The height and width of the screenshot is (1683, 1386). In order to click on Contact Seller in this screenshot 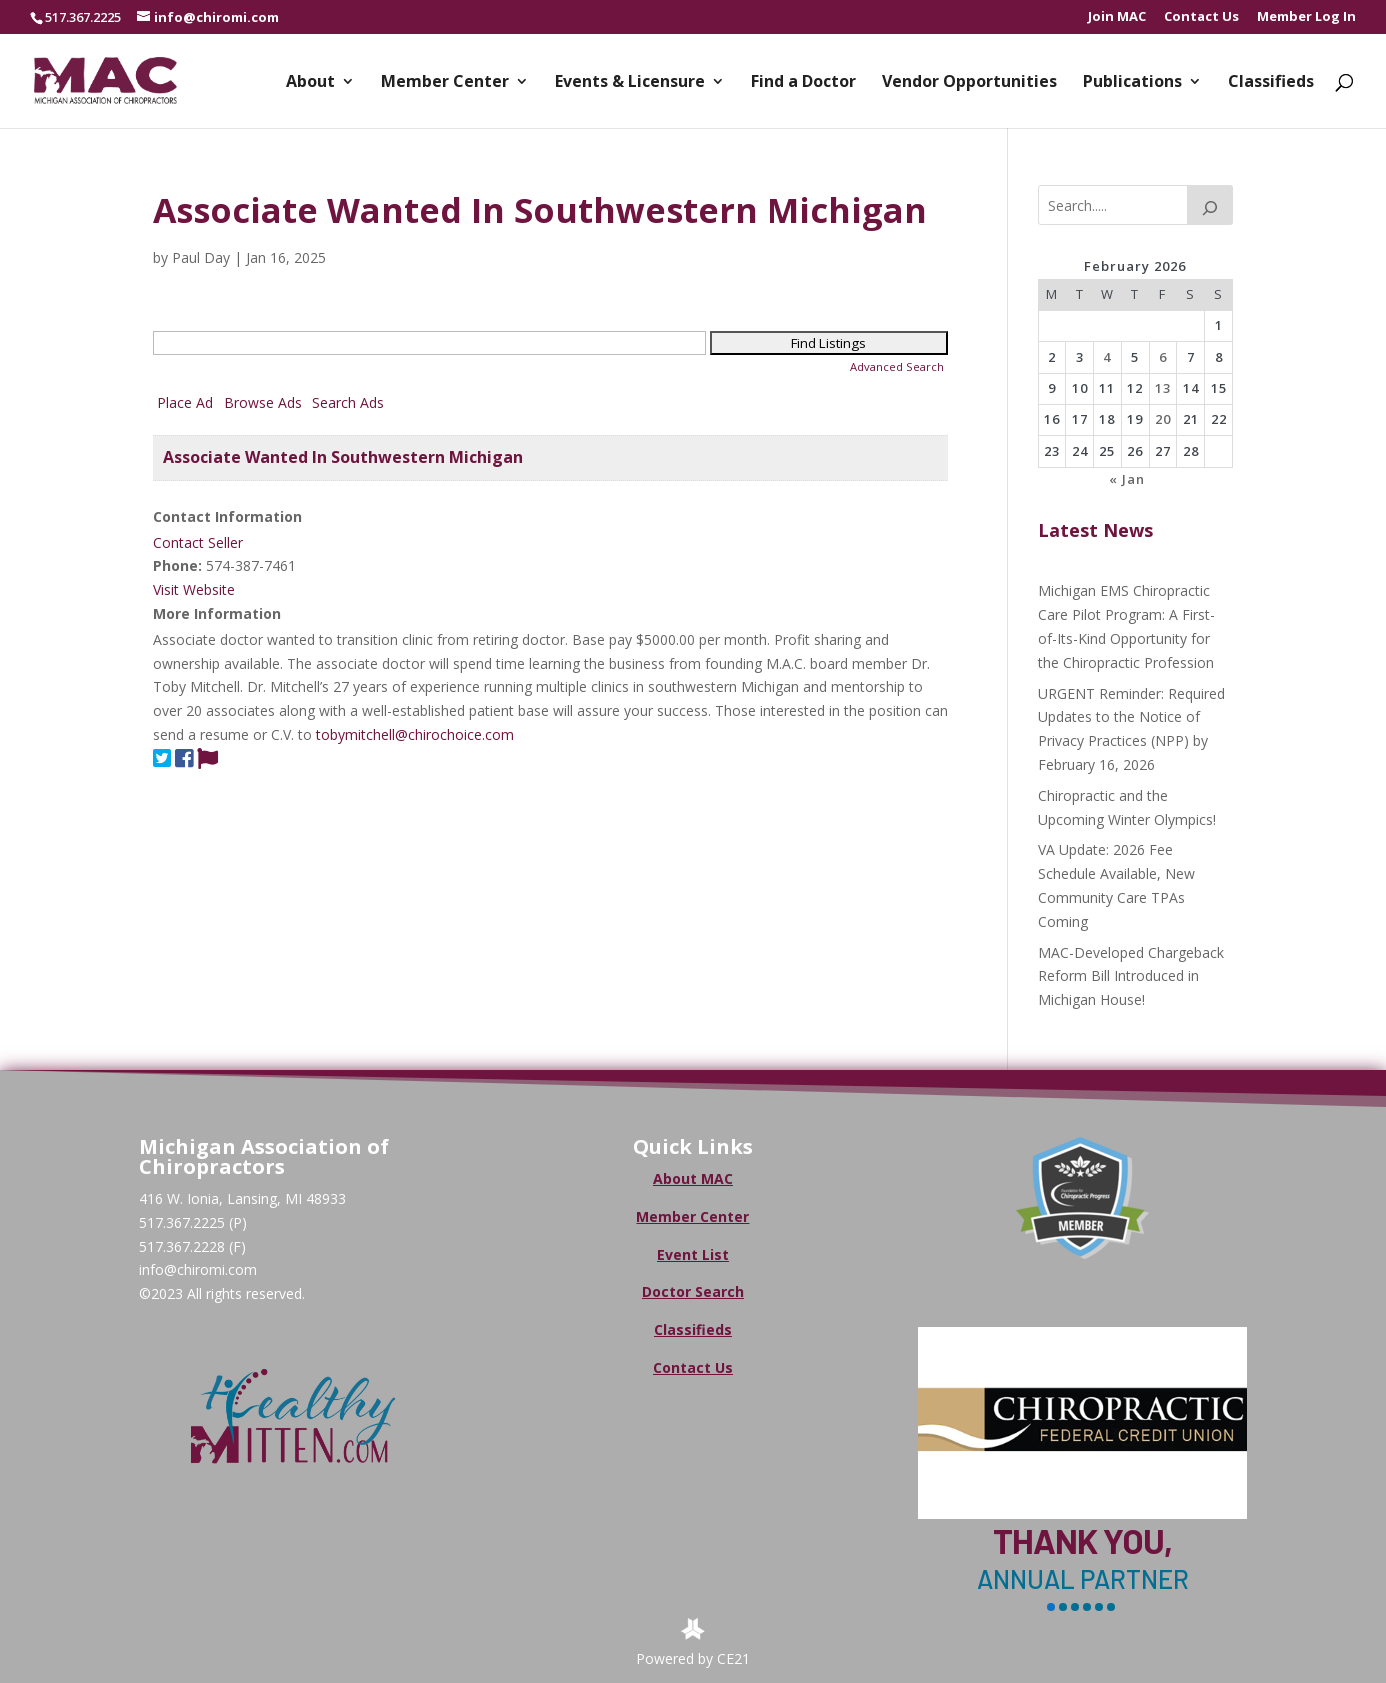, I will do `click(198, 542)`.